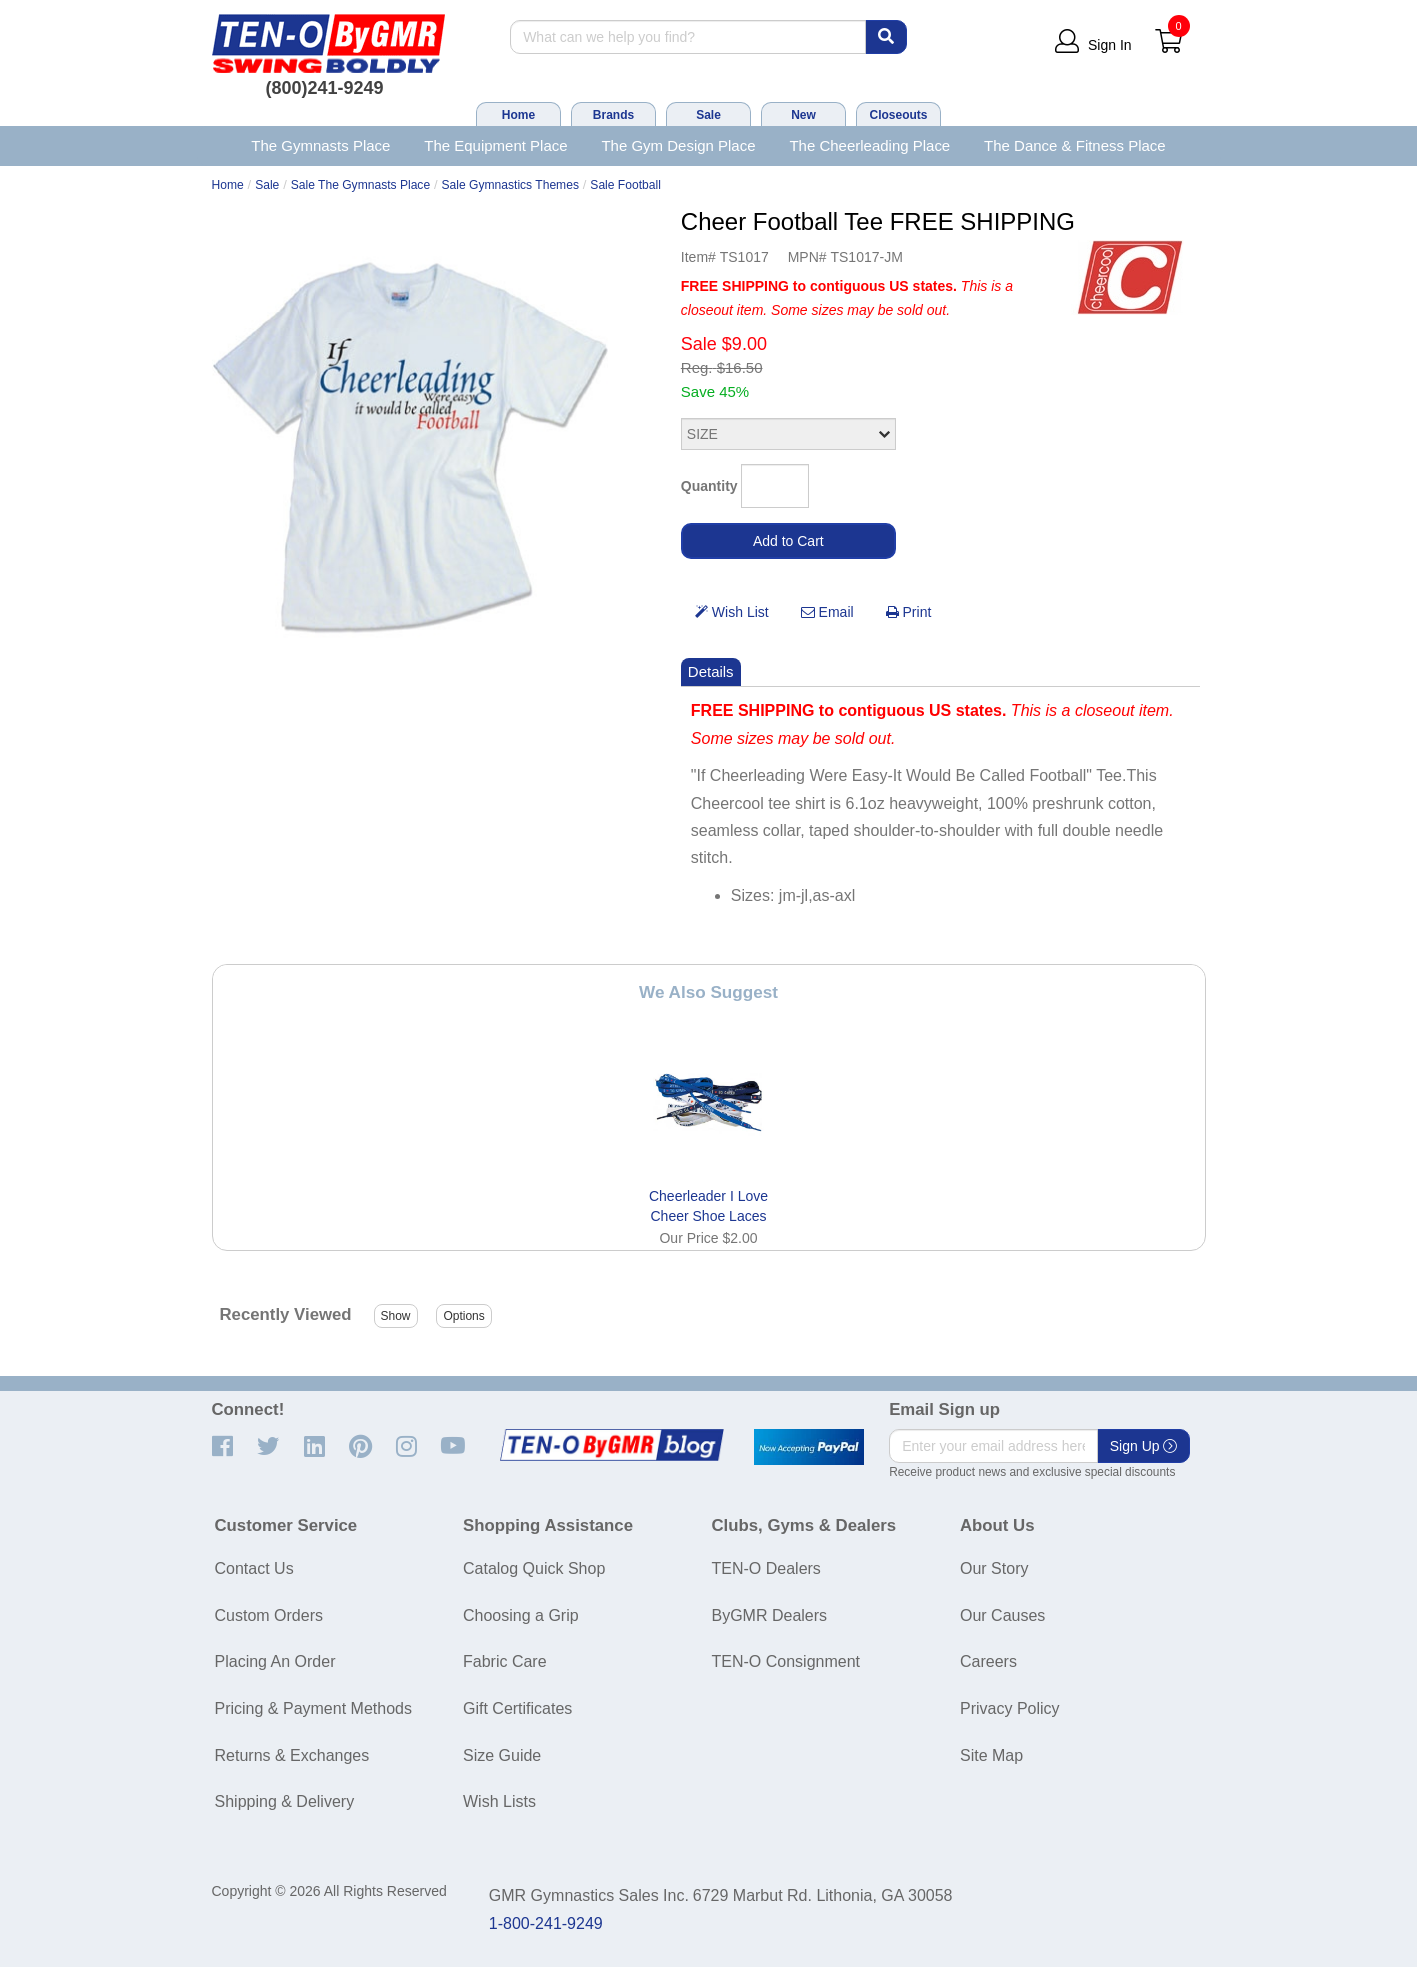  What do you see at coordinates (254, 1568) in the screenshot?
I see `Contact Us` at bounding box center [254, 1568].